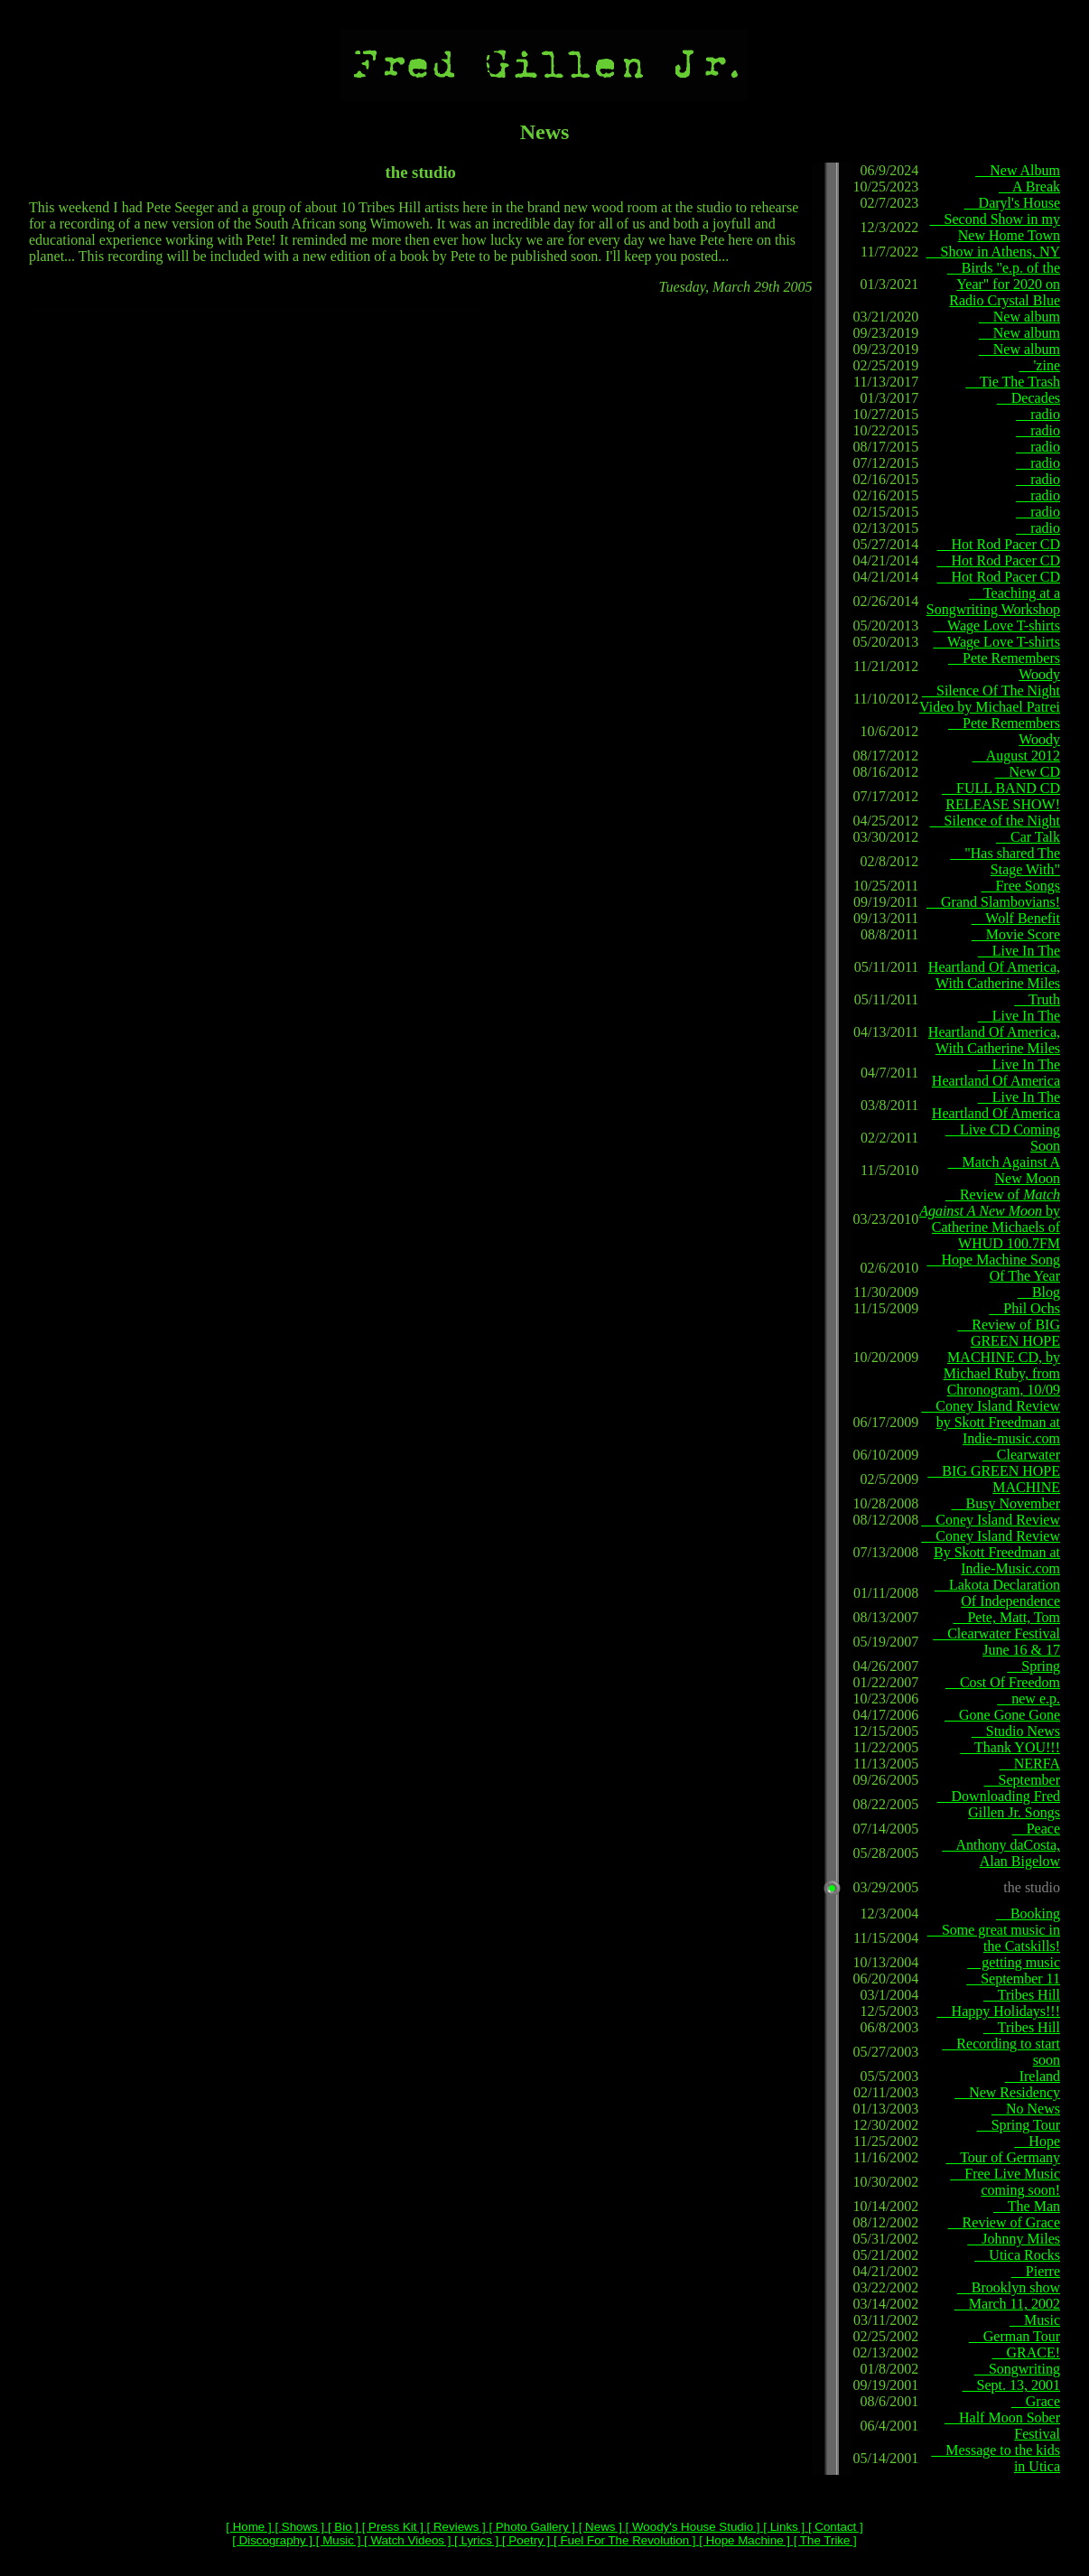 The image size is (1089, 2576). What do you see at coordinates (998, 1804) in the screenshot?
I see `Downloading Fred Gillen Jr. Songs` at bounding box center [998, 1804].